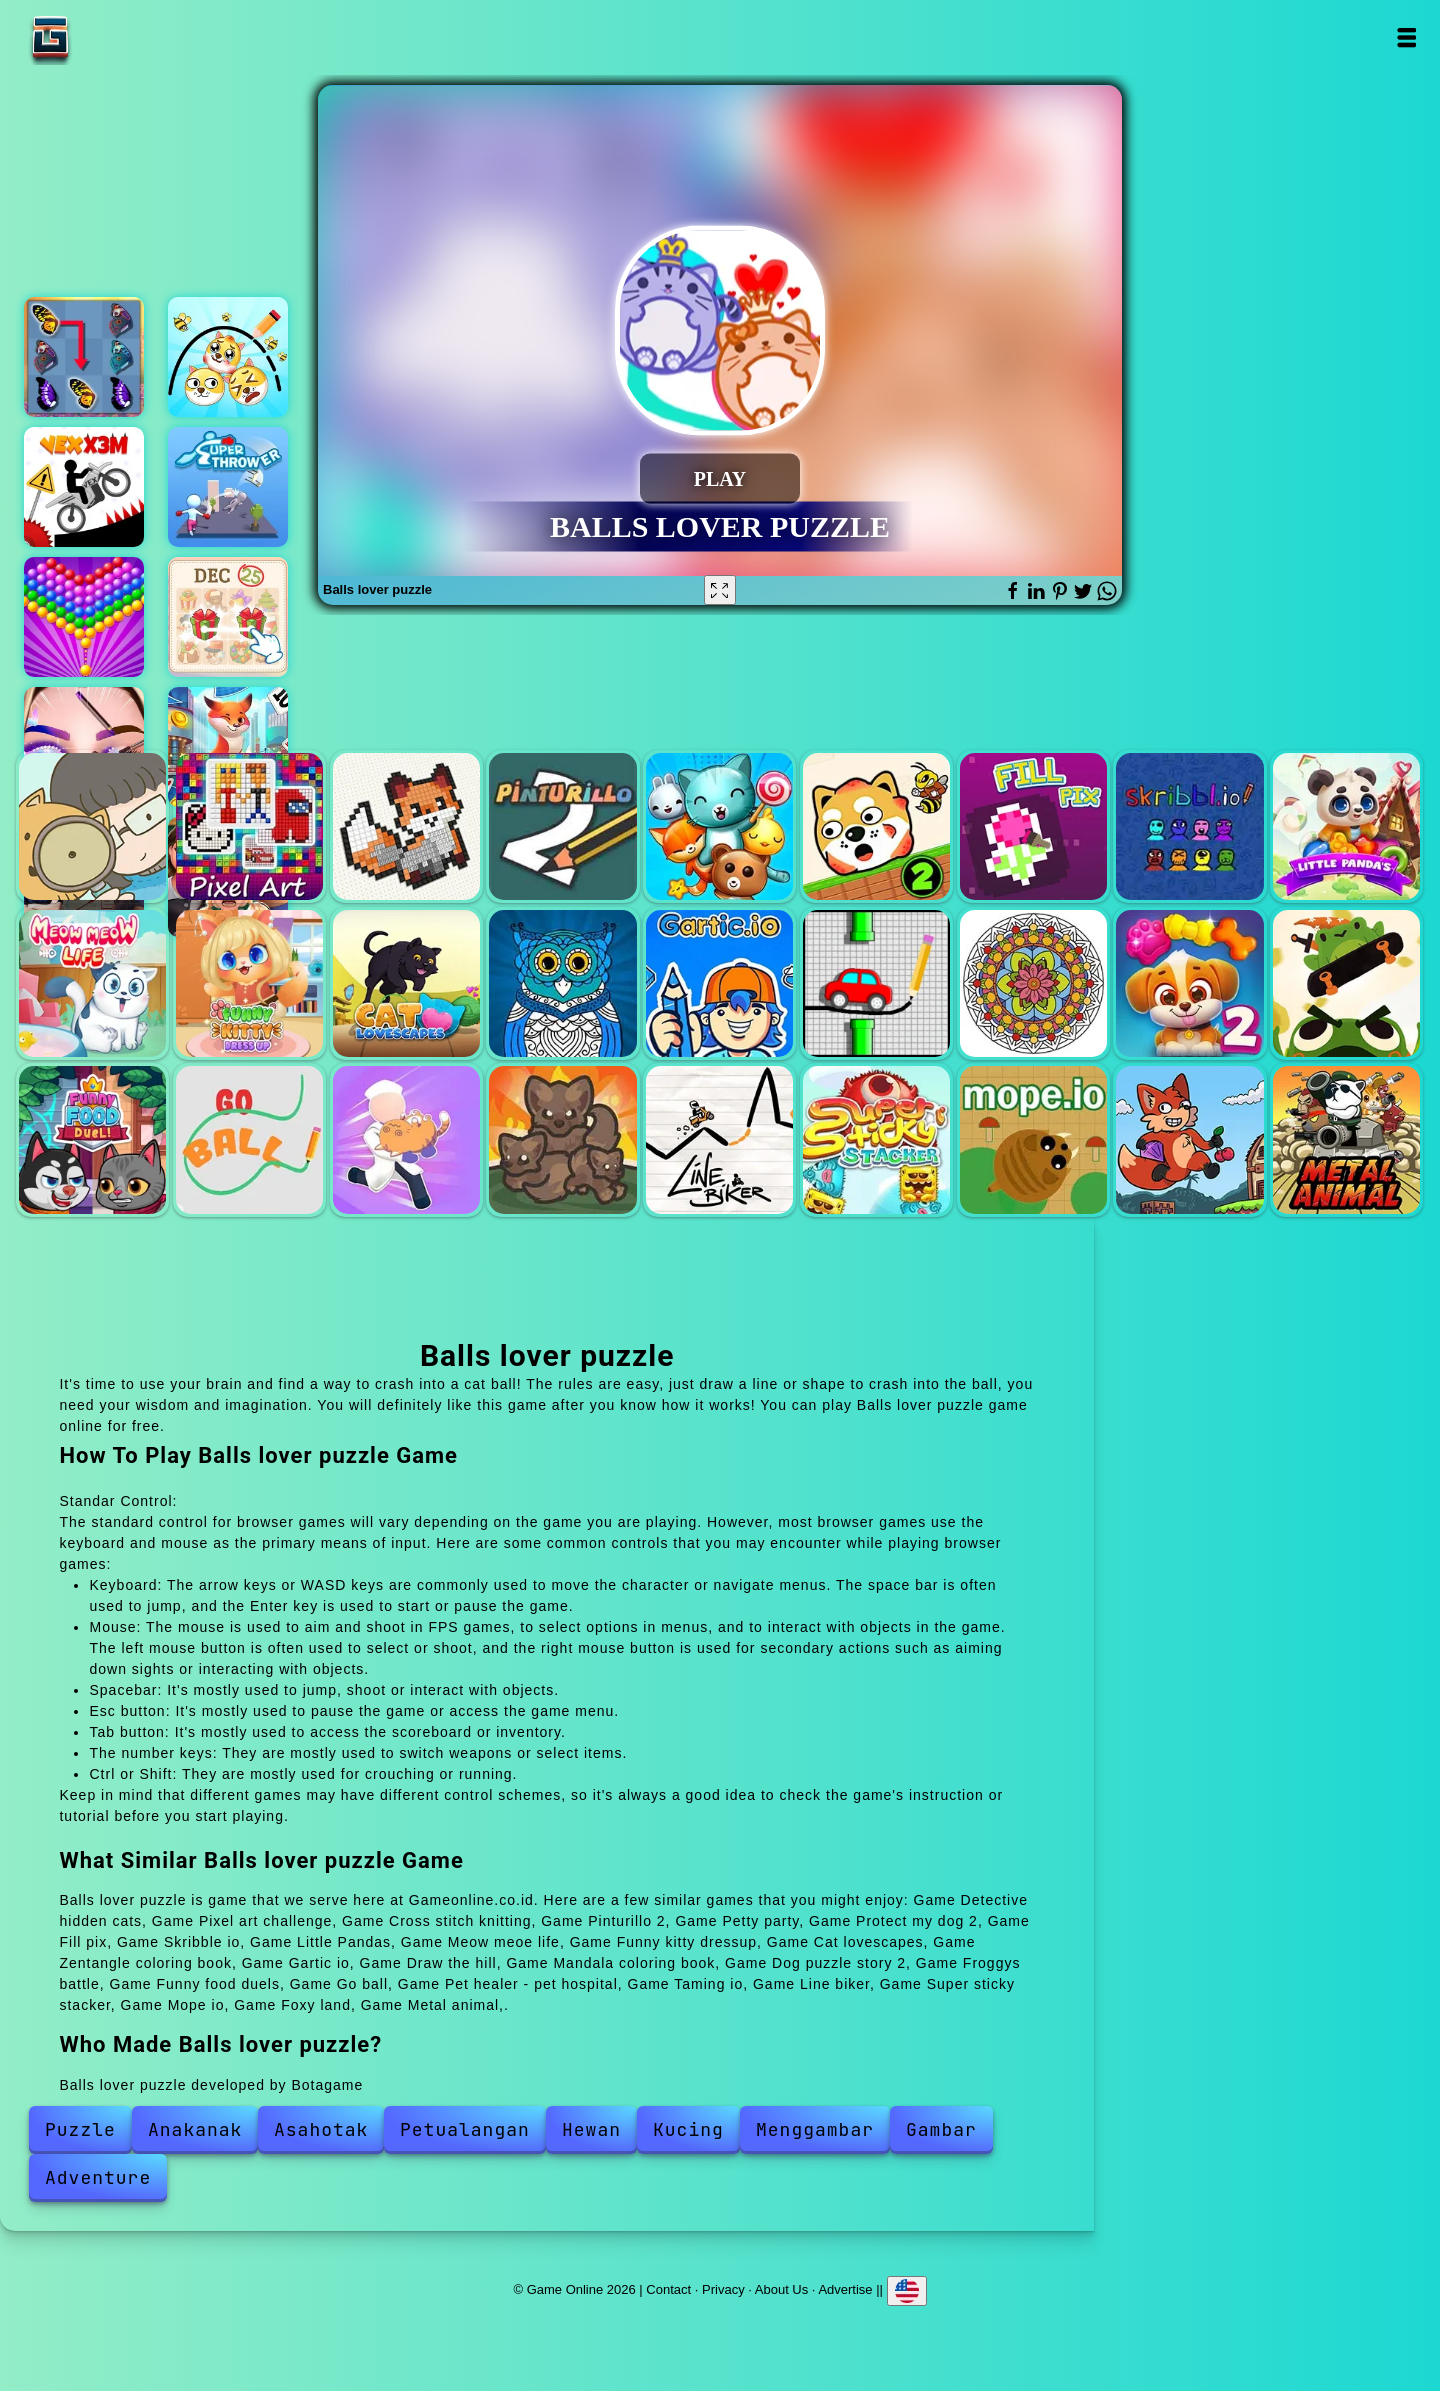 The width and height of the screenshot is (1440, 2391). What do you see at coordinates (781, 2288) in the screenshot?
I see `About Us` at bounding box center [781, 2288].